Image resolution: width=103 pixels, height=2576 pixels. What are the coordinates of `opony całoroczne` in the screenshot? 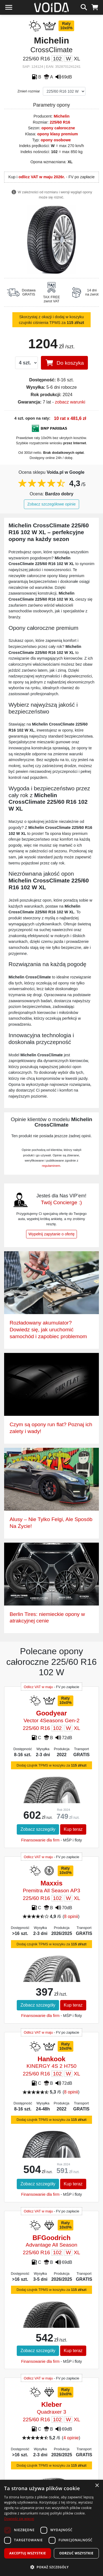 It's located at (58, 128).